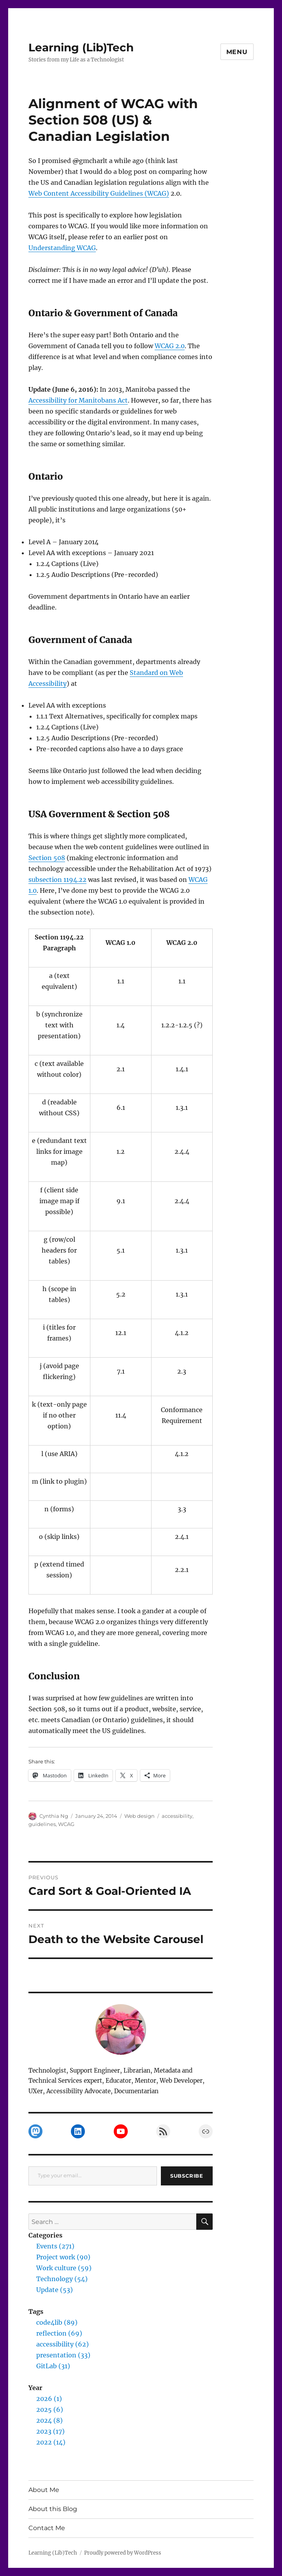 This screenshot has height=2576, width=282. Describe the element at coordinates (43, 2490) in the screenshot. I see `About Me` at that location.